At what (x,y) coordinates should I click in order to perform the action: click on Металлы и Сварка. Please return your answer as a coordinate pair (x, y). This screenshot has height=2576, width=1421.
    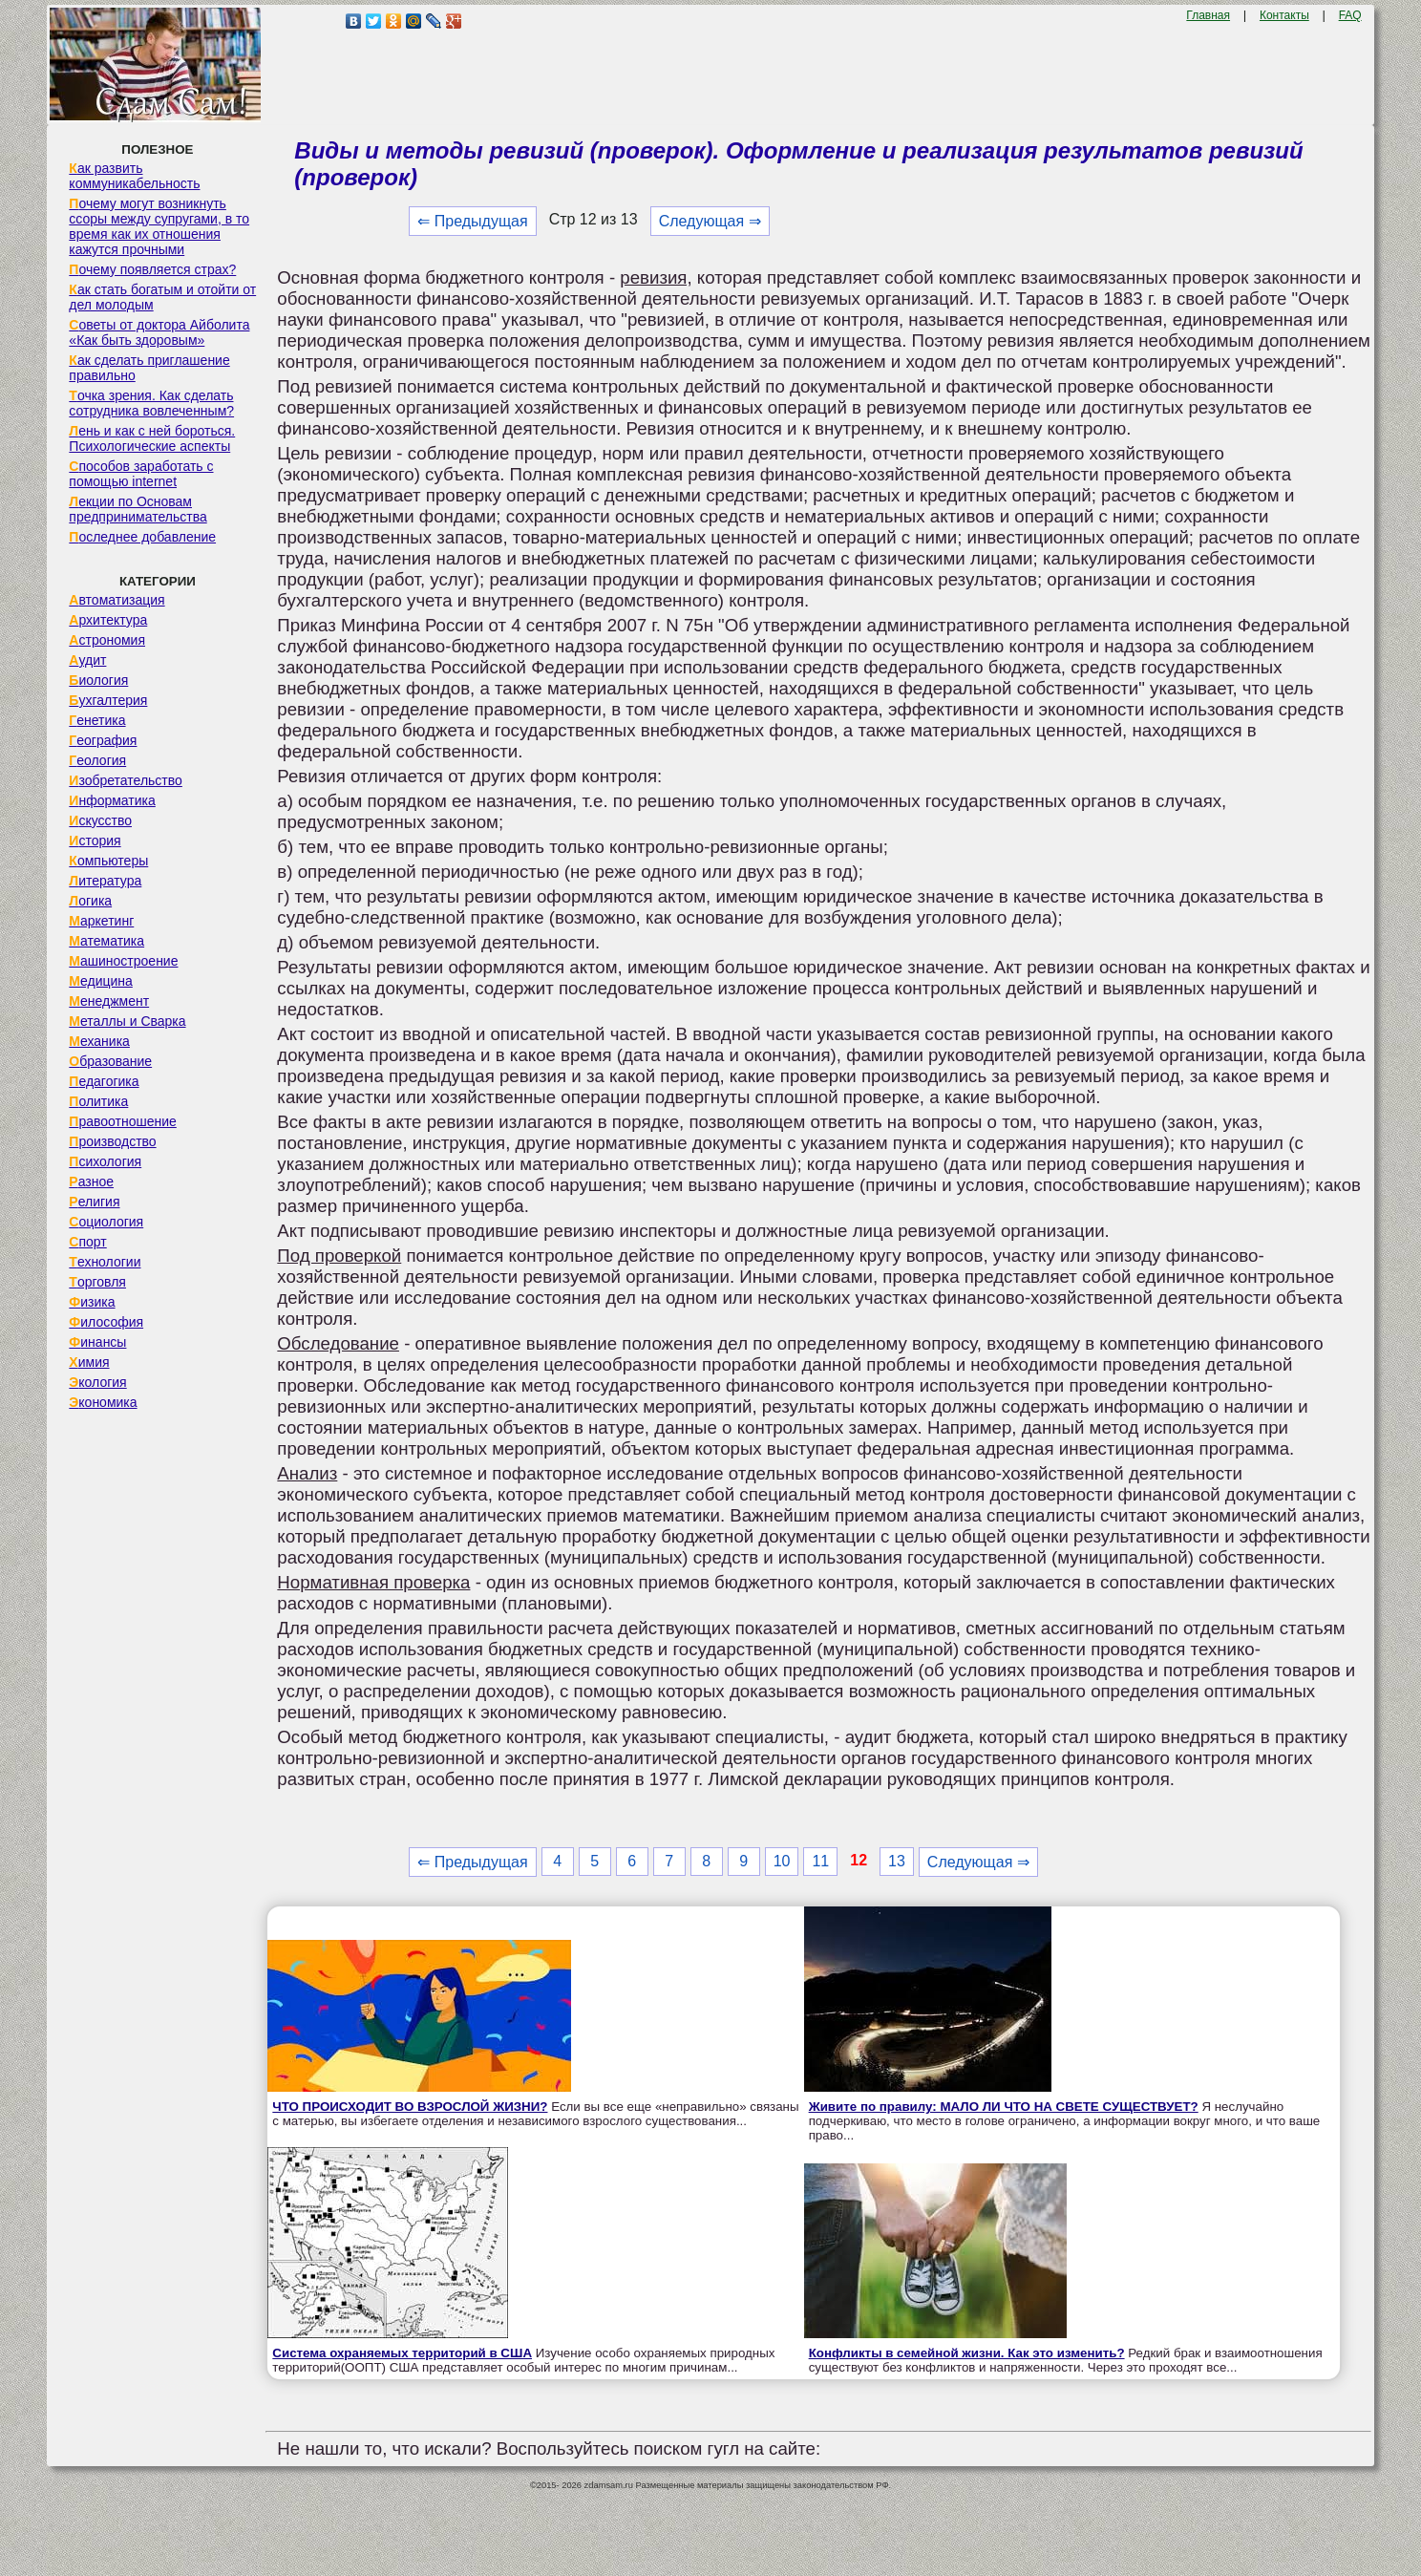
    Looking at the image, I should click on (127, 1021).